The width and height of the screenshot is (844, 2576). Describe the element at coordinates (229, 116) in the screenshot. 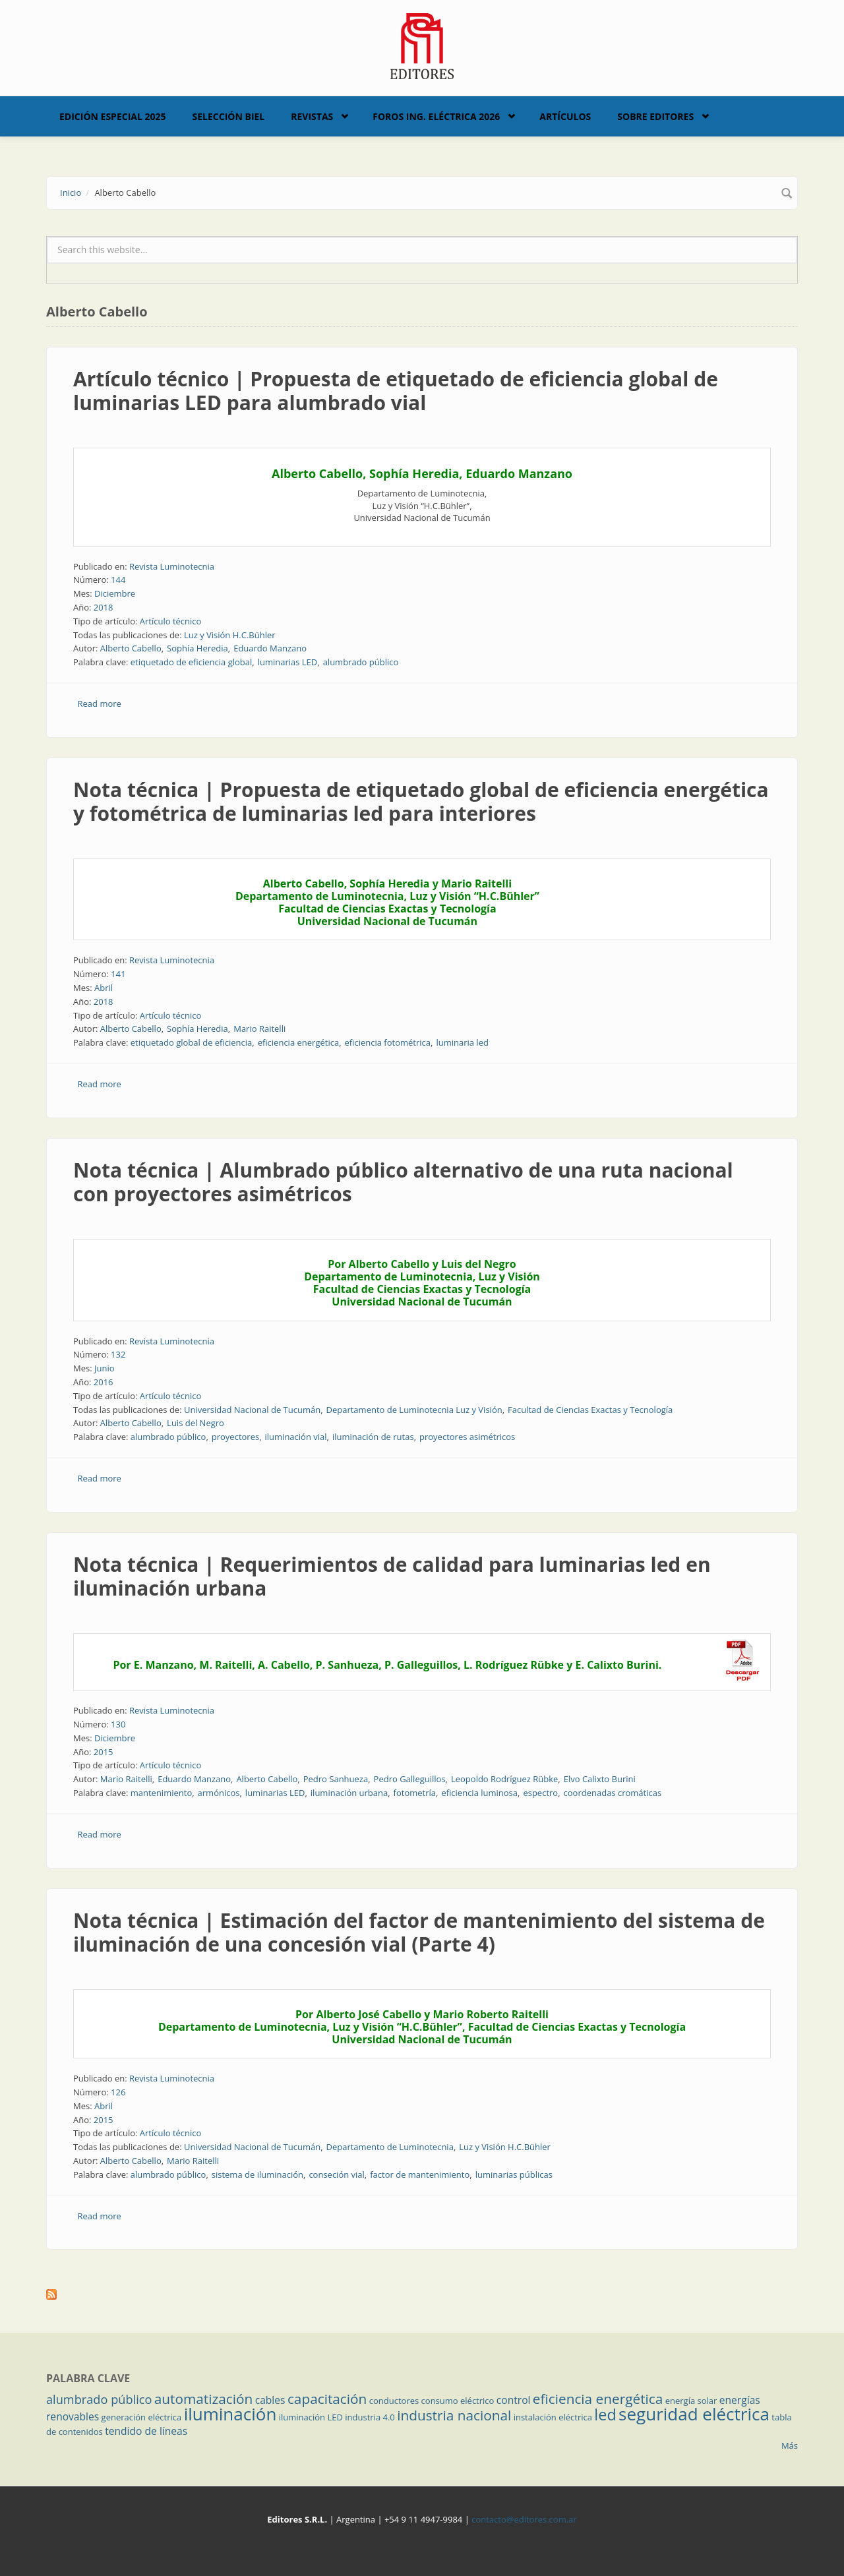

I see `Selección BIEL` at that location.